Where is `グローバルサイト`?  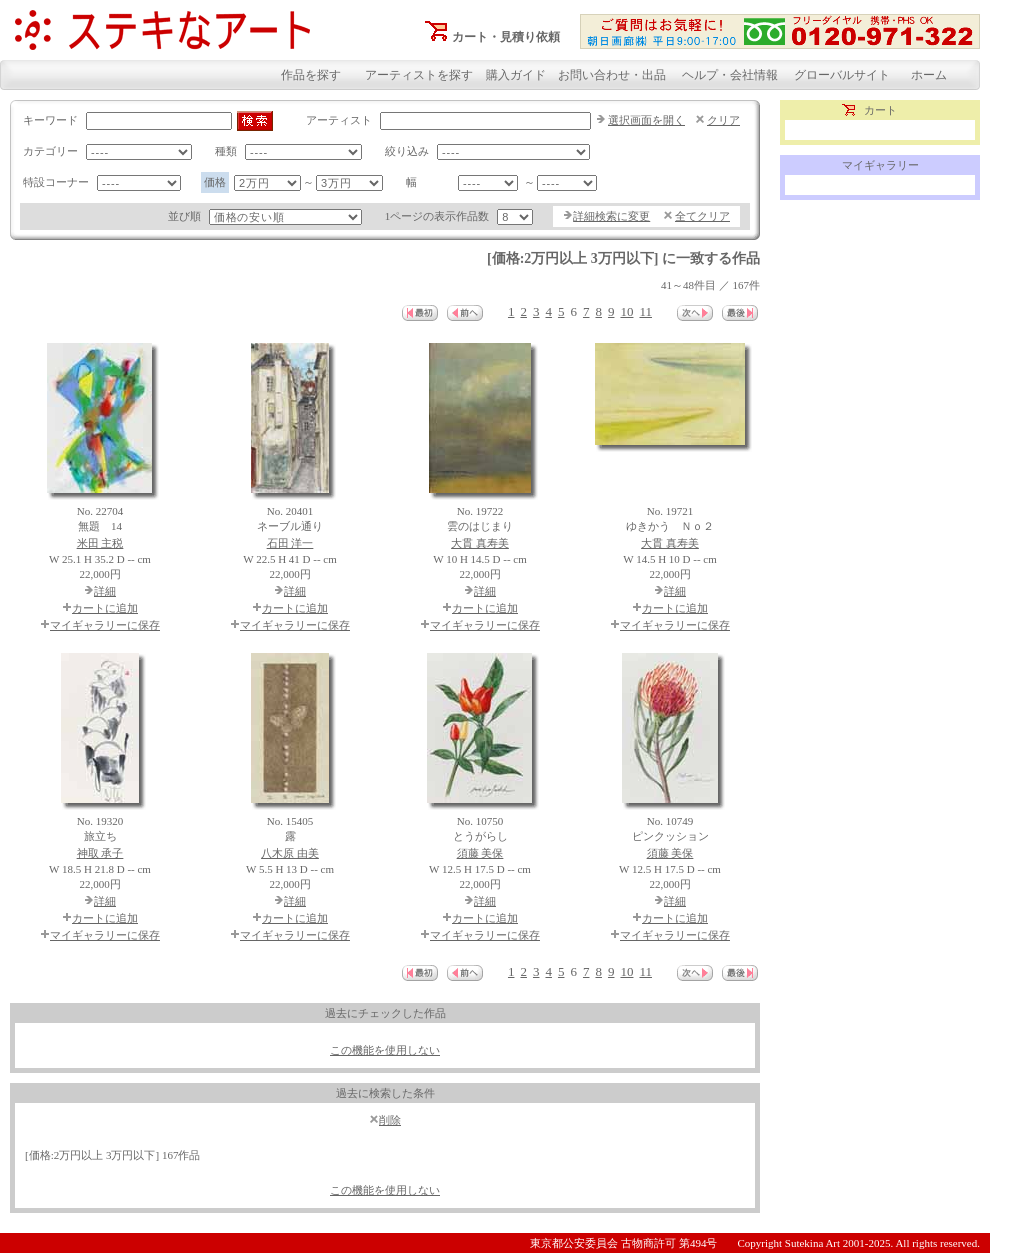 グローバルサイト is located at coordinates (842, 75).